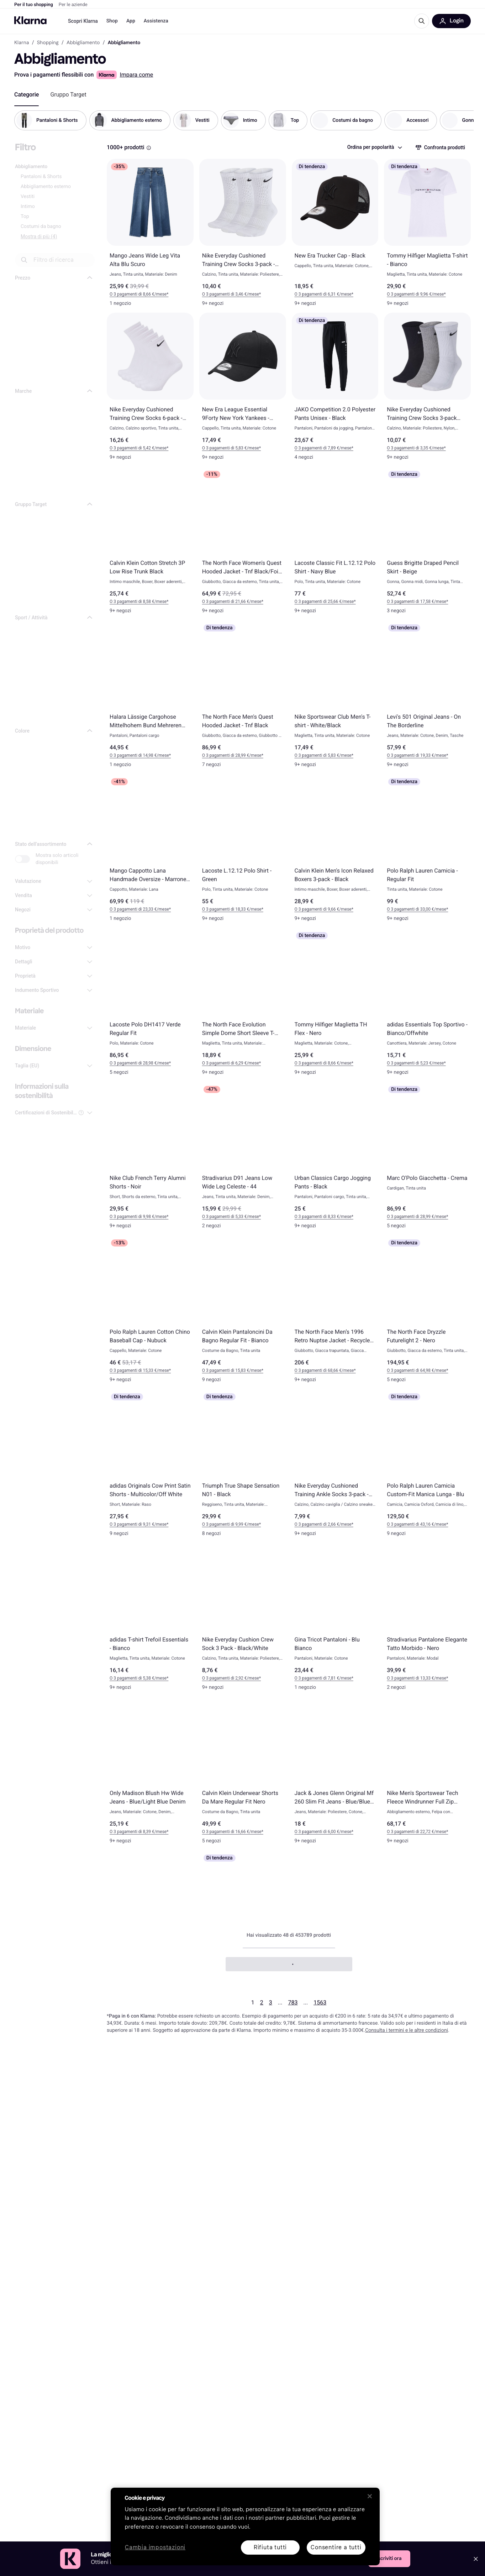 The width and height of the screenshot is (485, 2576). Describe the element at coordinates (242, 1312) in the screenshot. I see `[Calvin Klein Pantaloncini Da Bagno Regular Fit - Bianco]` at that location.